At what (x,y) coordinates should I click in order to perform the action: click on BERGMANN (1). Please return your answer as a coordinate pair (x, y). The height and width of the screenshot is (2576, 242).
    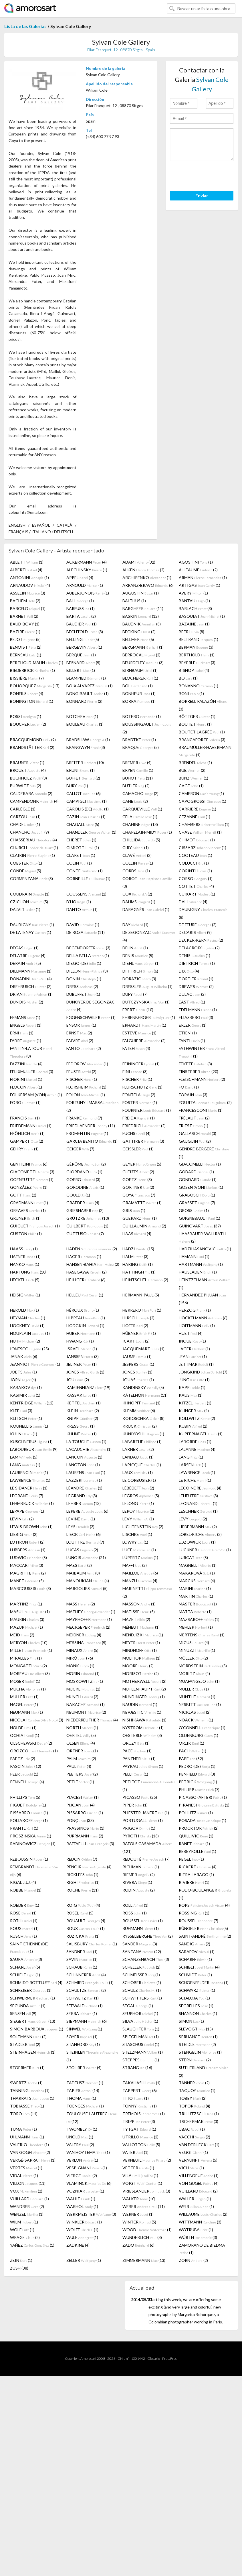
    Looking at the image, I should click on (143, 647).